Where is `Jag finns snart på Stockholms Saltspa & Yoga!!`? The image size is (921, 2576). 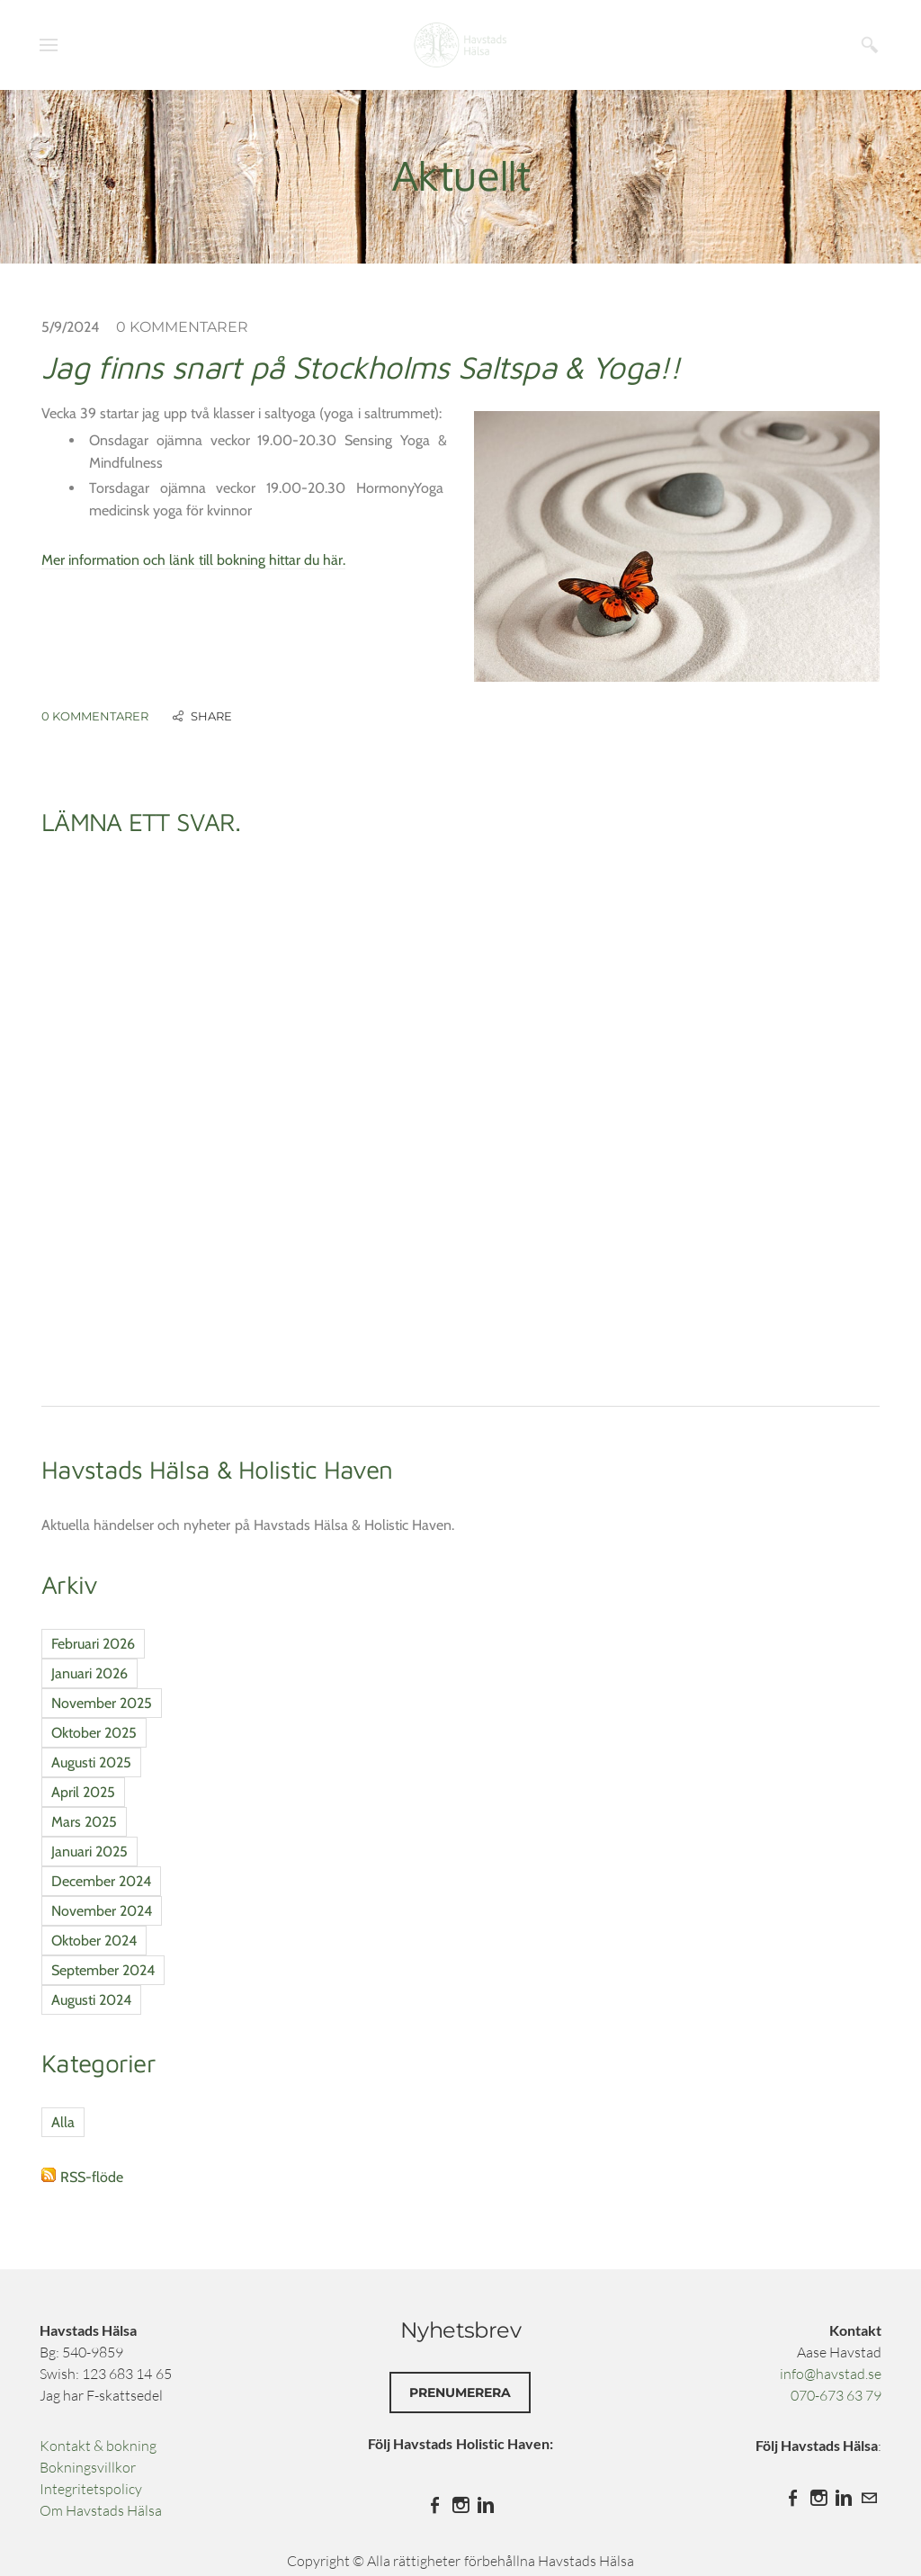
Jag finns snart på Stockholms Saltspa & Yoga!! is located at coordinates (361, 366).